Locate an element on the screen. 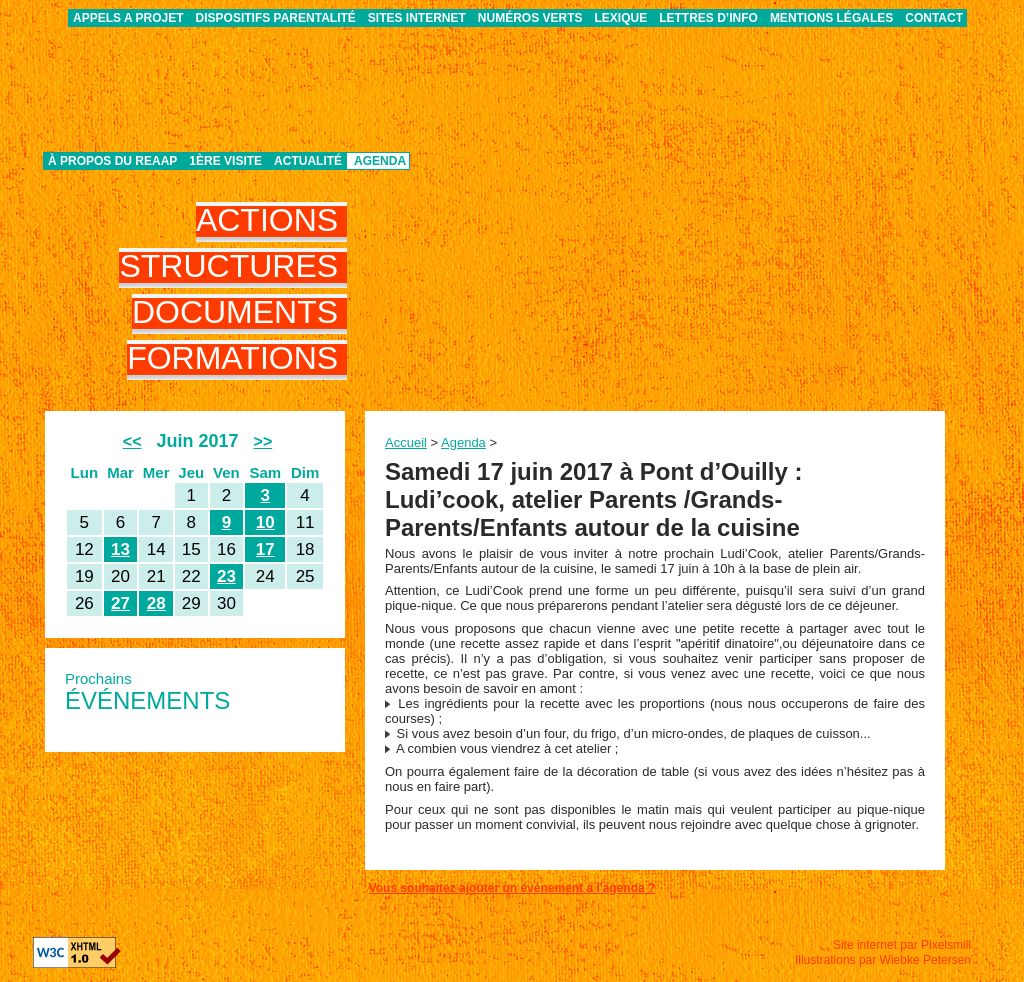  27 is located at coordinates (120, 603).